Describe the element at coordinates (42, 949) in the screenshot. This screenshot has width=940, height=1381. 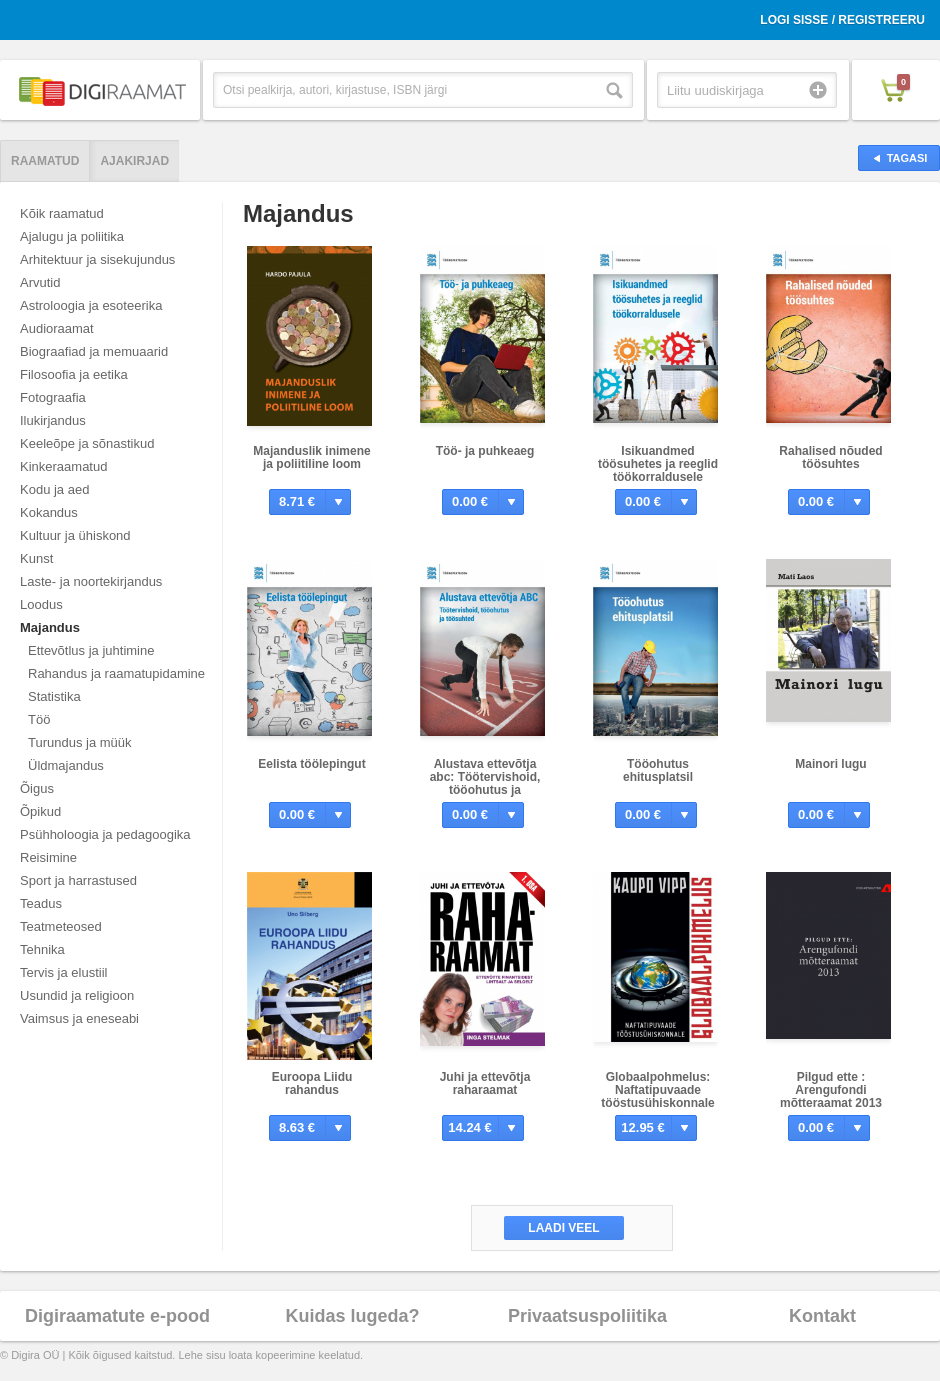
I see `Tehnika` at that location.